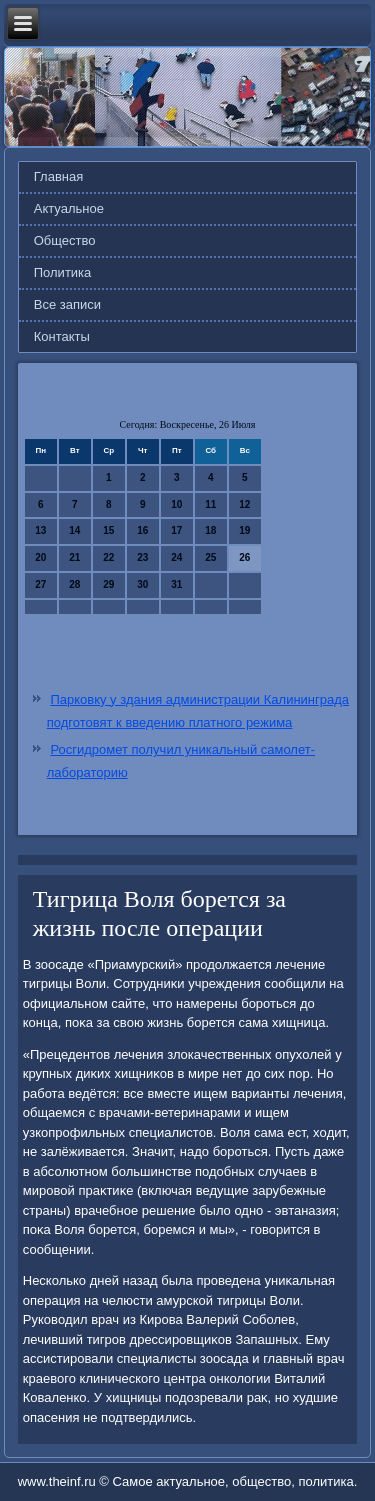  I want to click on 23, so click(142, 557).